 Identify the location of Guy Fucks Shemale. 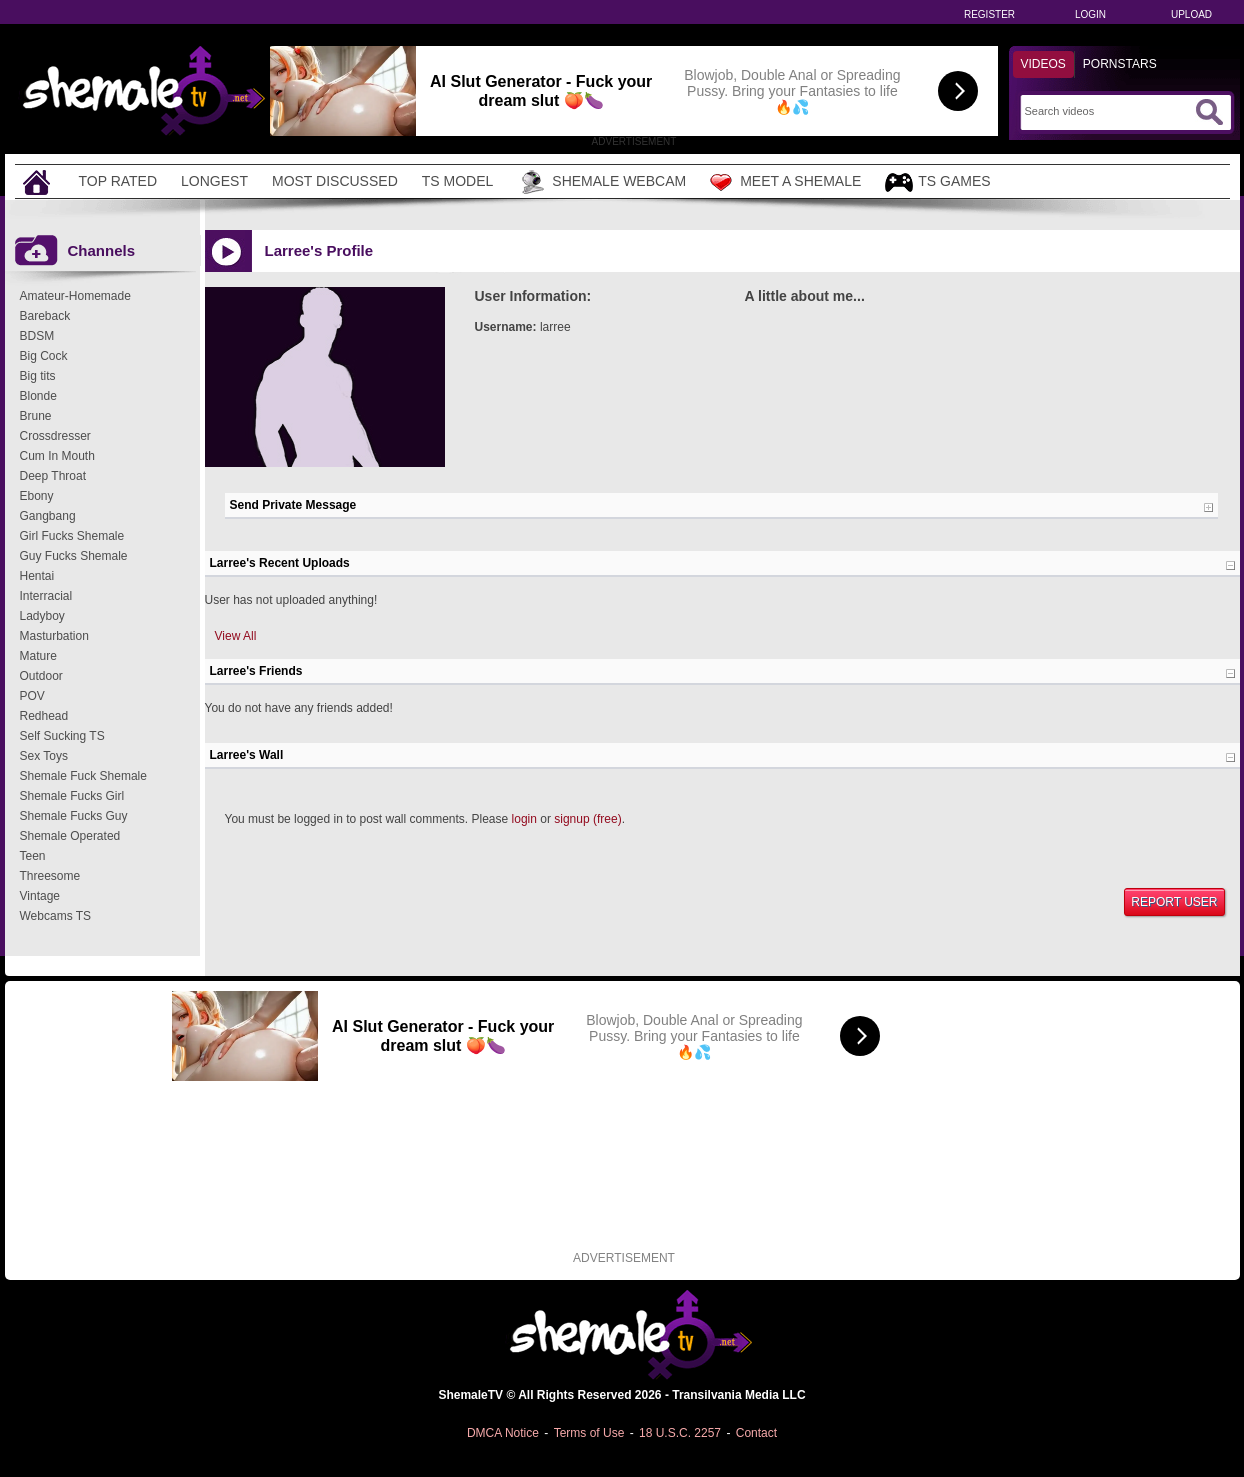
(74, 556).